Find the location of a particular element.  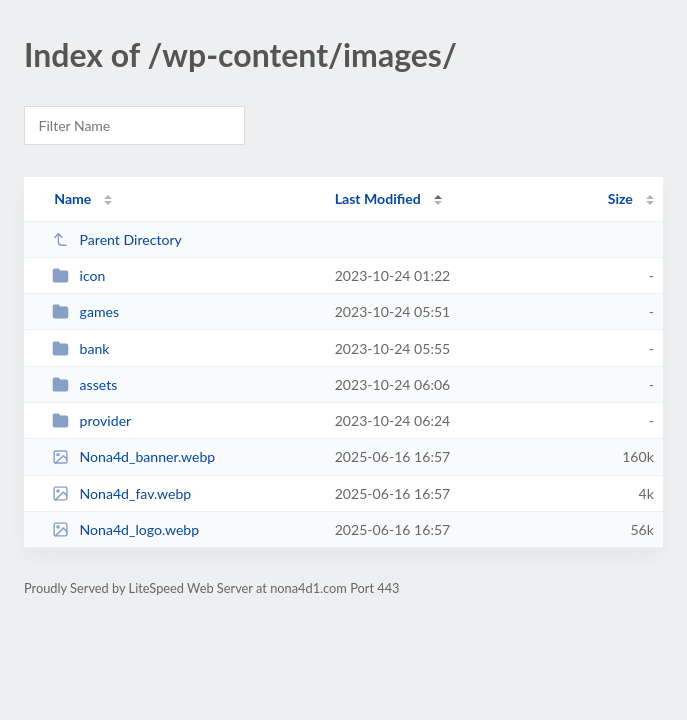

Size is located at coordinates (620, 198).